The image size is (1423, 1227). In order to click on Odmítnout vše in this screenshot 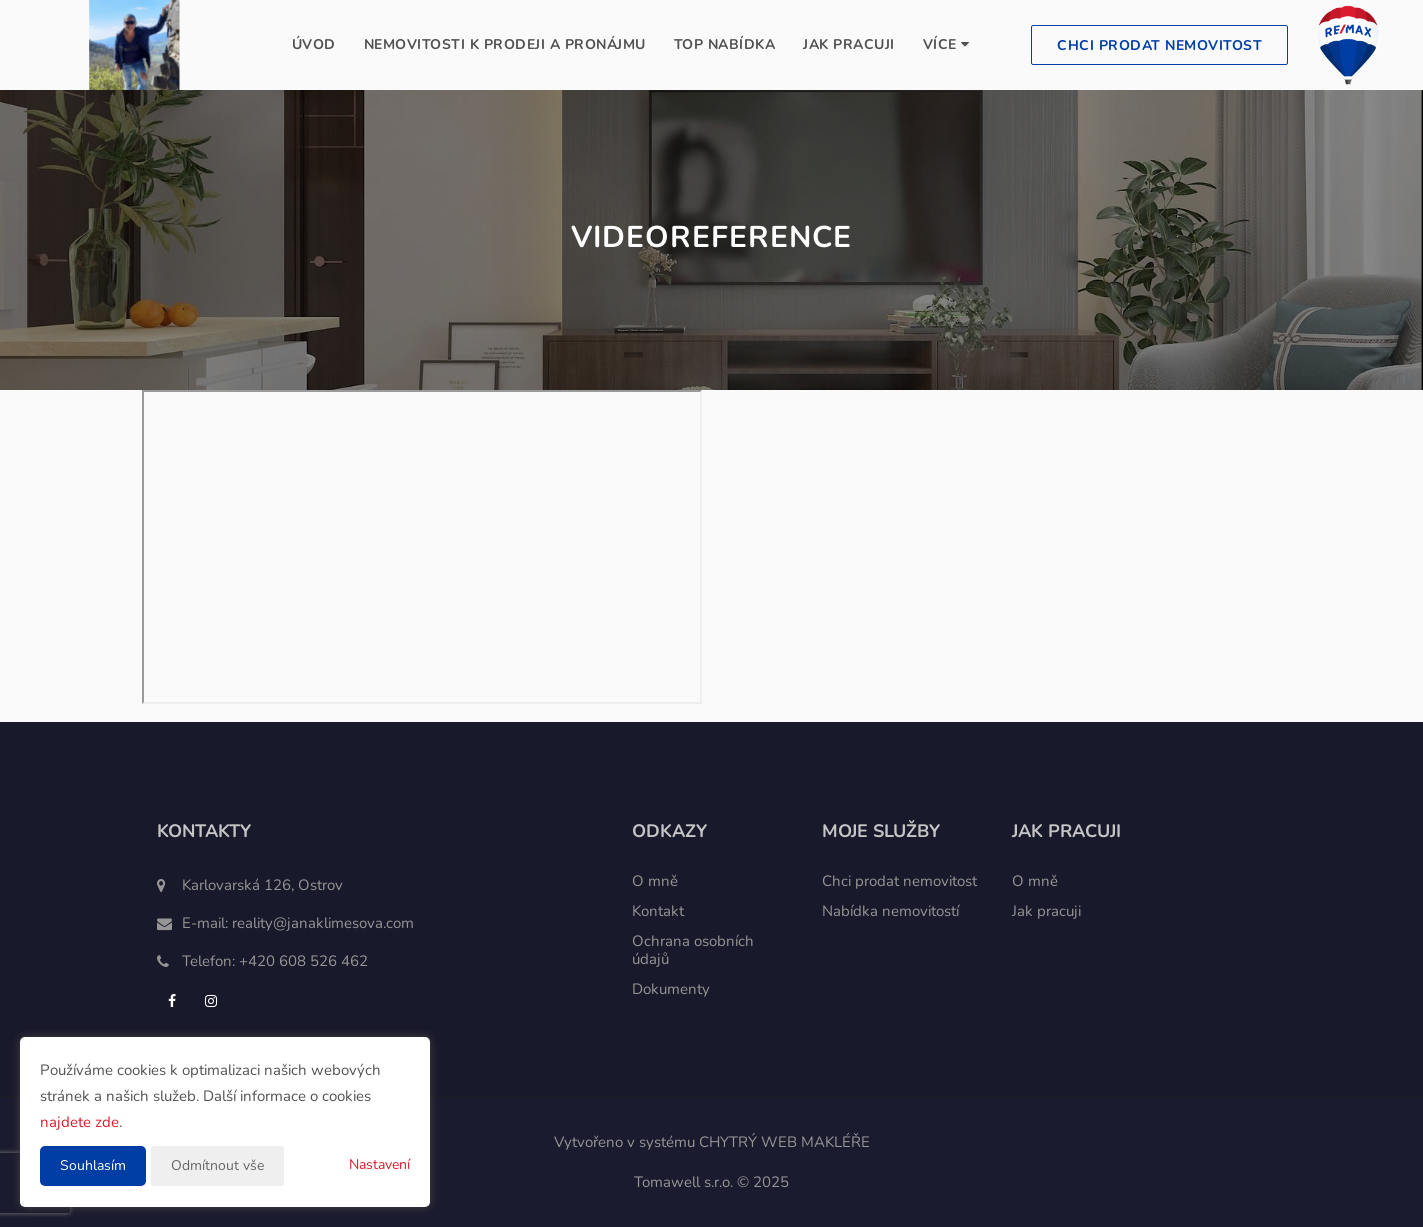, I will do `click(217, 1165)`.